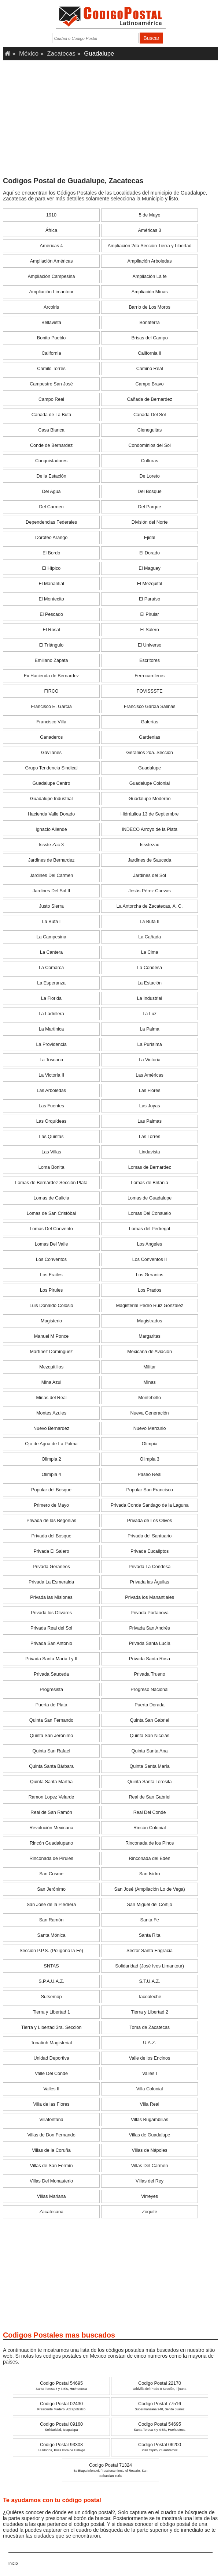 This screenshot has width=221, height=2576. I want to click on El Universo, so click(149, 645).